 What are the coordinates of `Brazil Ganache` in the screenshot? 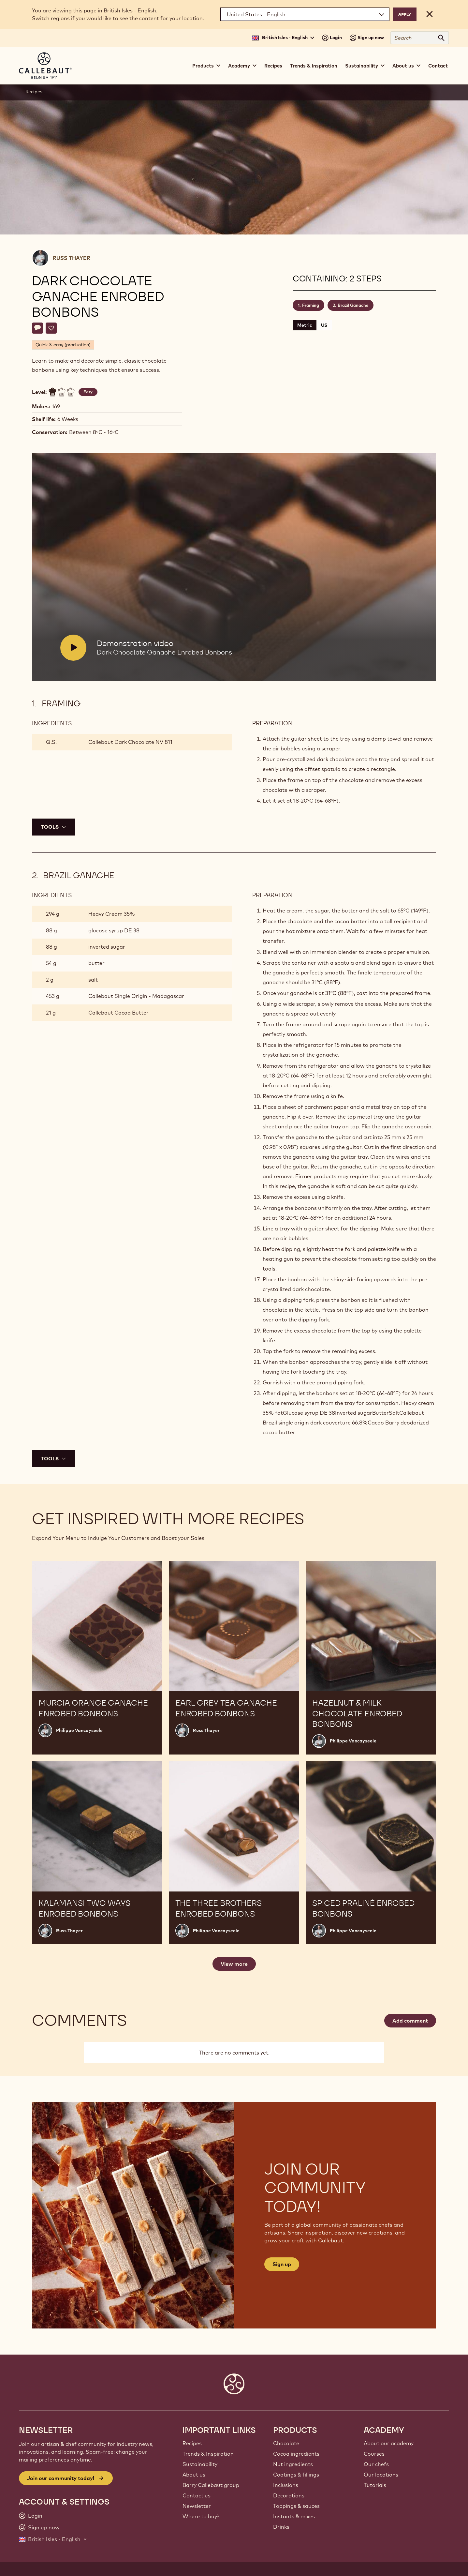 It's located at (353, 305).